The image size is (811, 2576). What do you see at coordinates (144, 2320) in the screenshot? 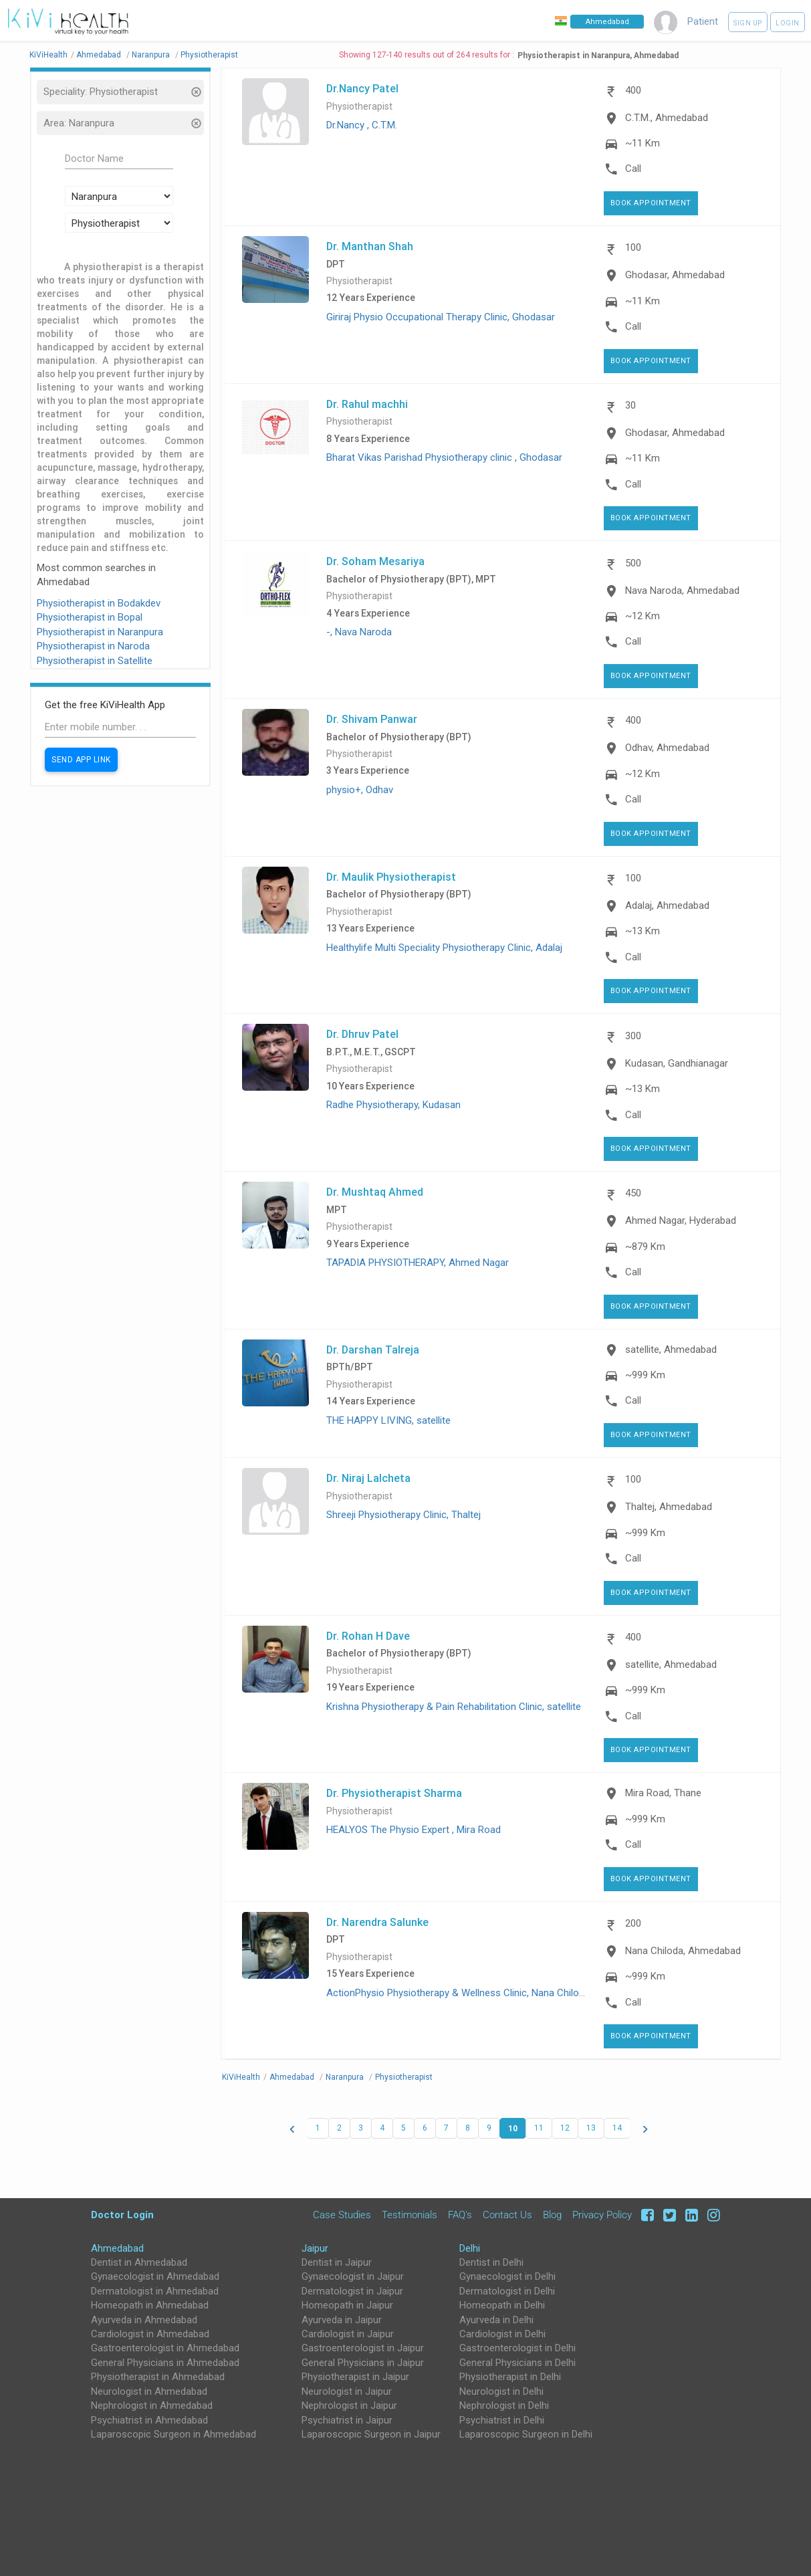
I see `Ayurveda in Ahmedabad` at bounding box center [144, 2320].